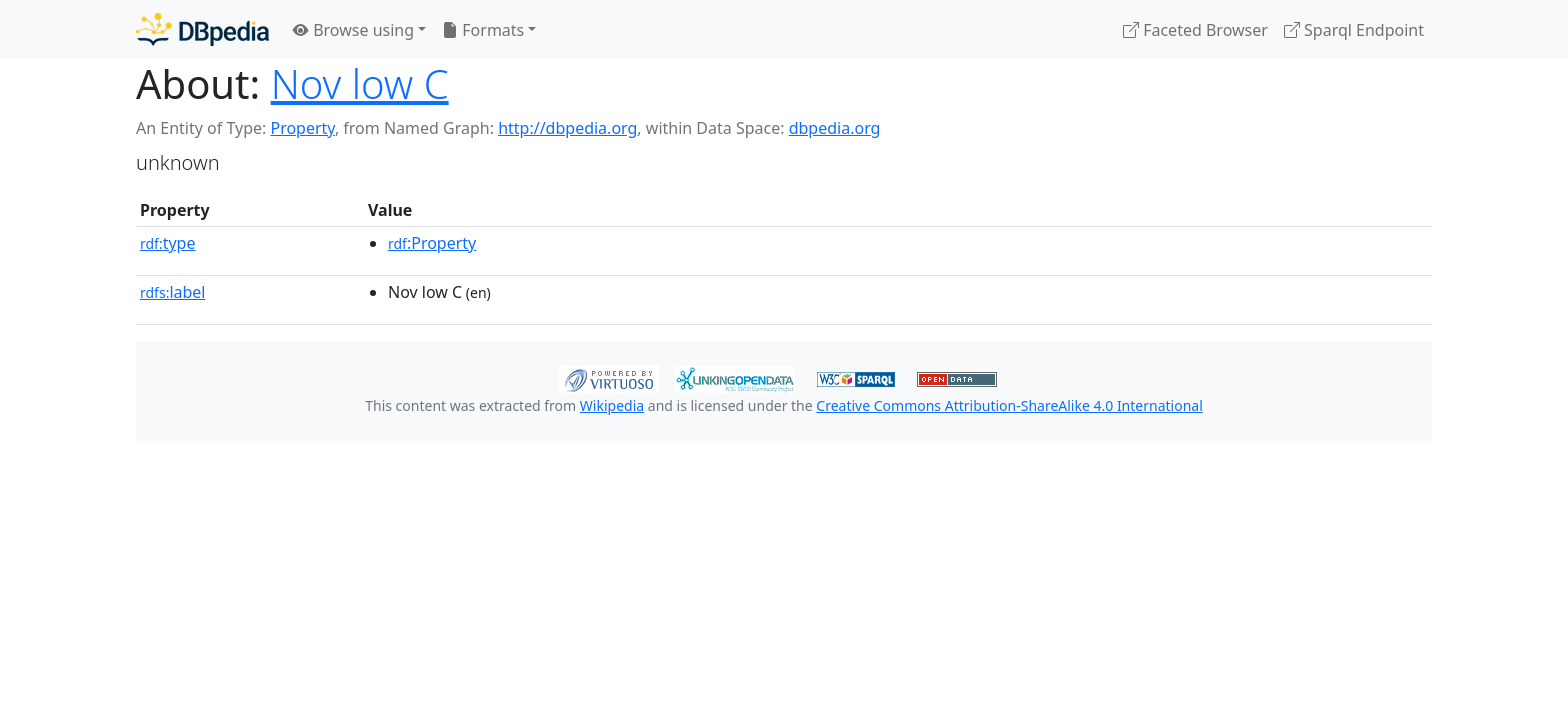 The image size is (1568, 720). I want to click on http://dbpedia.org, so click(567, 128).